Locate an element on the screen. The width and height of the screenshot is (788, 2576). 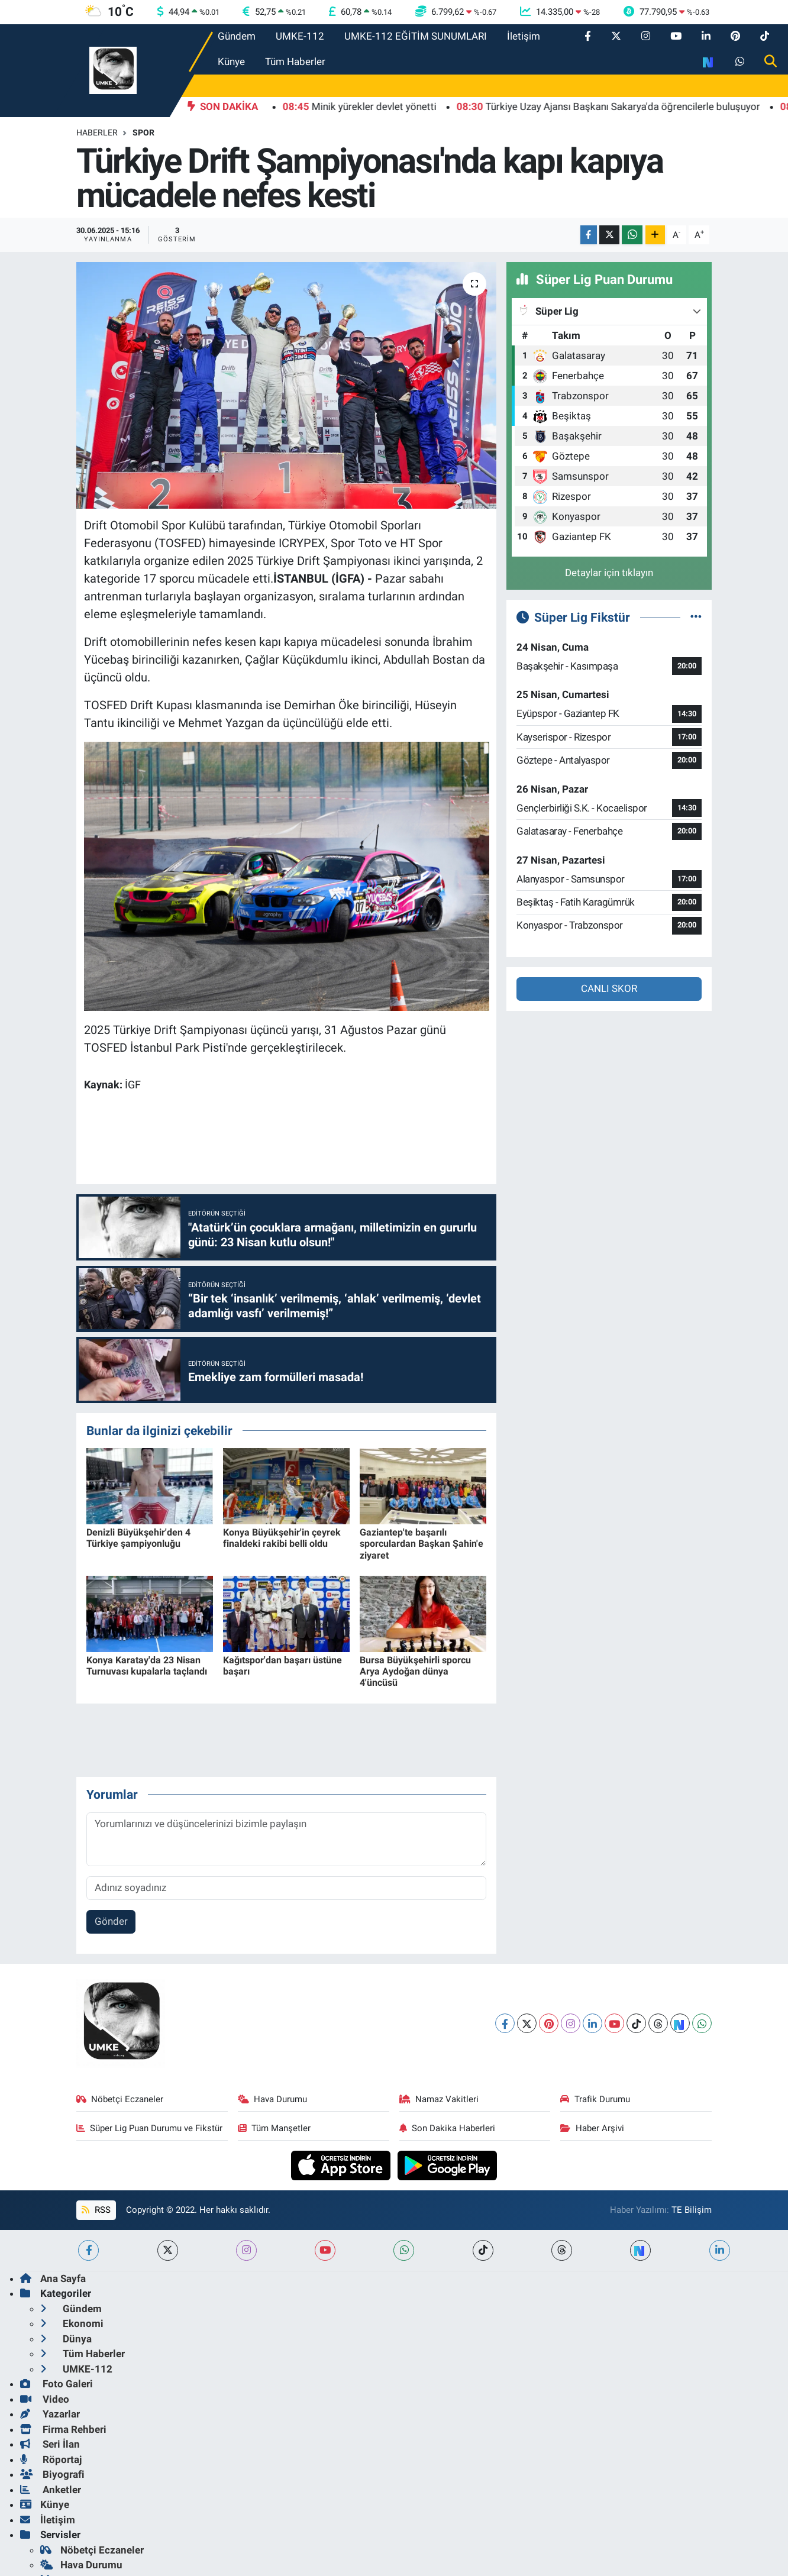
RSS is located at coordinates (96, 2210).